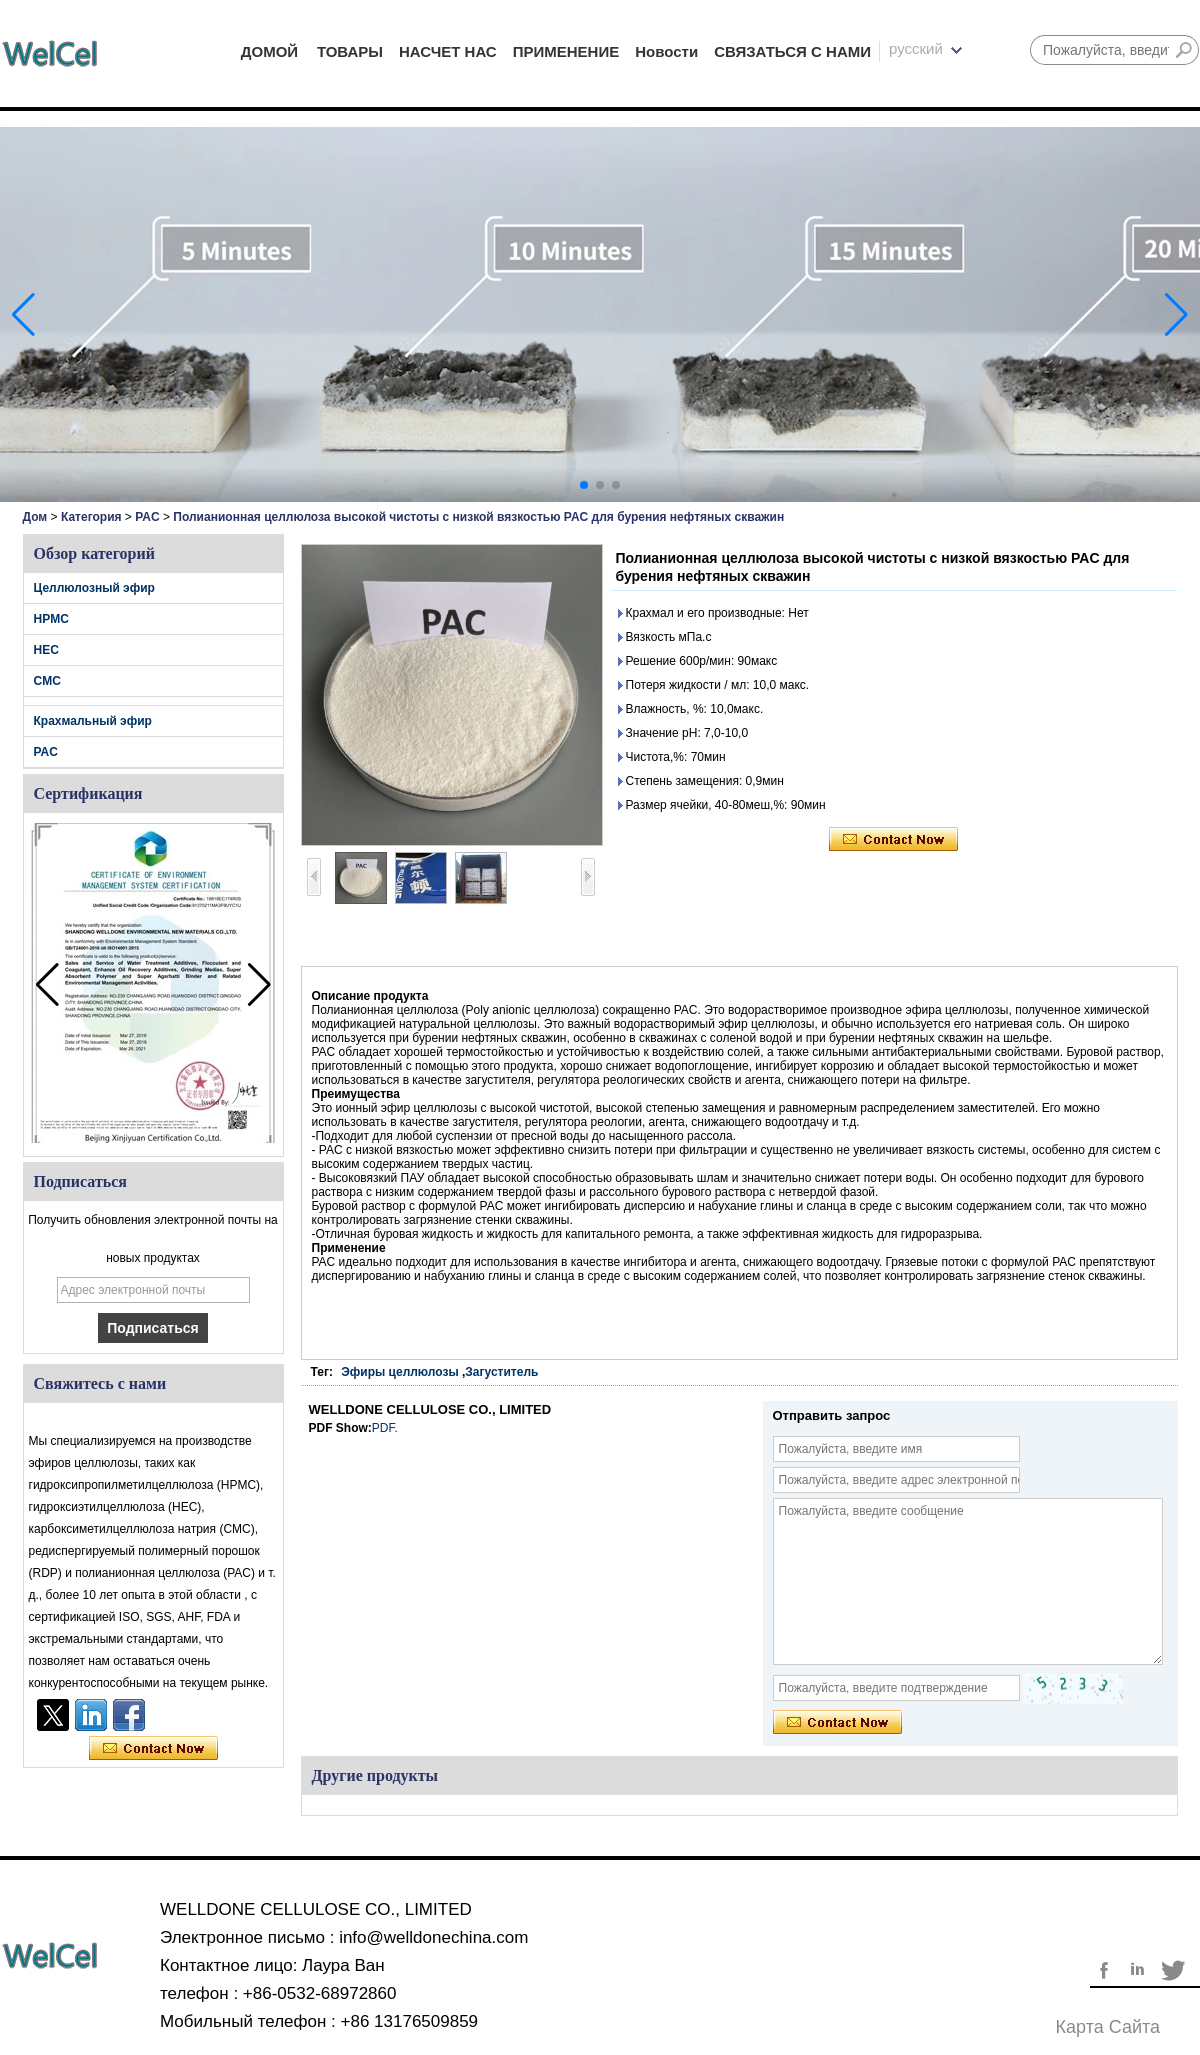 The height and width of the screenshot is (2055, 1200). What do you see at coordinates (566, 51) in the screenshot?
I see `ПРИМЕНЕНИЕ` at bounding box center [566, 51].